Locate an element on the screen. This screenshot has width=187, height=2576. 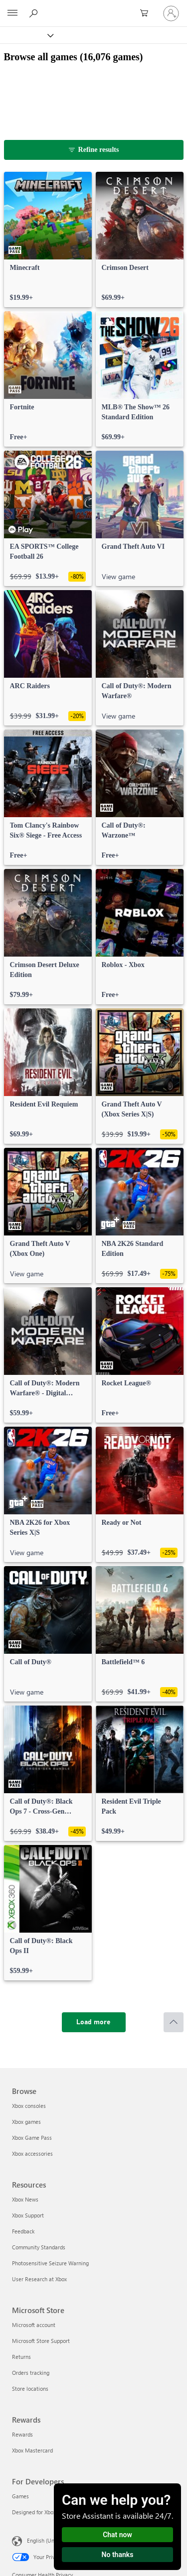
Orders tracking [Orders tracking Microsoft Store] is located at coordinates (30, 2372).